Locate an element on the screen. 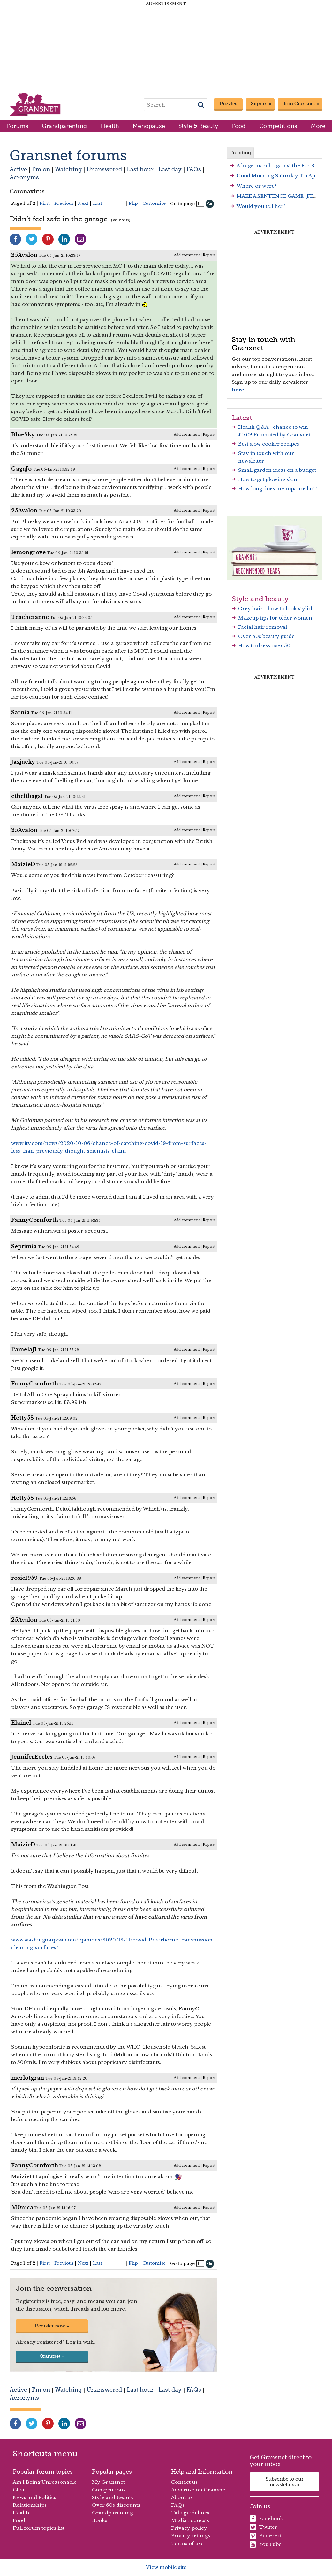 This screenshot has height=2576, width=332. Coronavirus is located at coordinates (27, 191).